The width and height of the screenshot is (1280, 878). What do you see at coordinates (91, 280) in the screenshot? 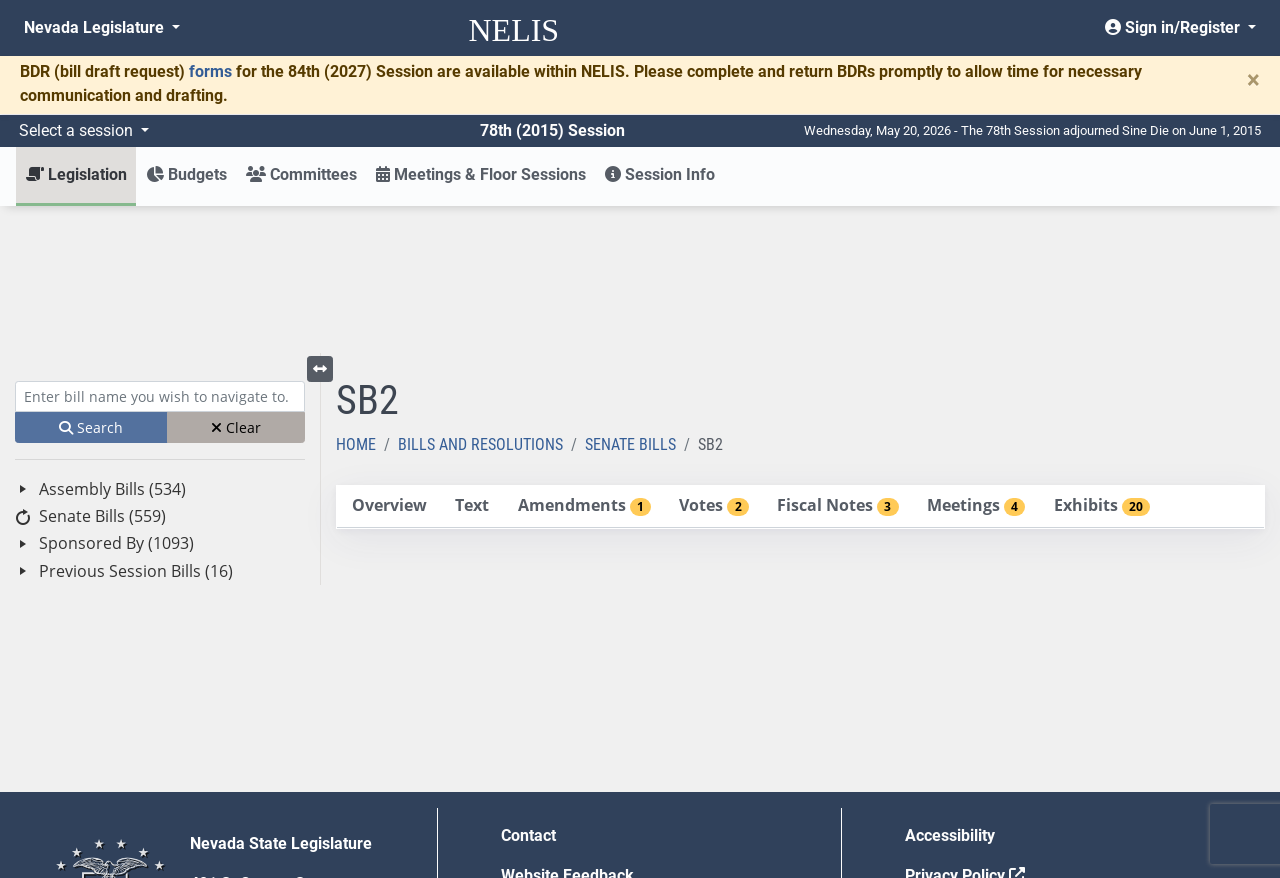
I see `Search` at bounding box center [91, 280].